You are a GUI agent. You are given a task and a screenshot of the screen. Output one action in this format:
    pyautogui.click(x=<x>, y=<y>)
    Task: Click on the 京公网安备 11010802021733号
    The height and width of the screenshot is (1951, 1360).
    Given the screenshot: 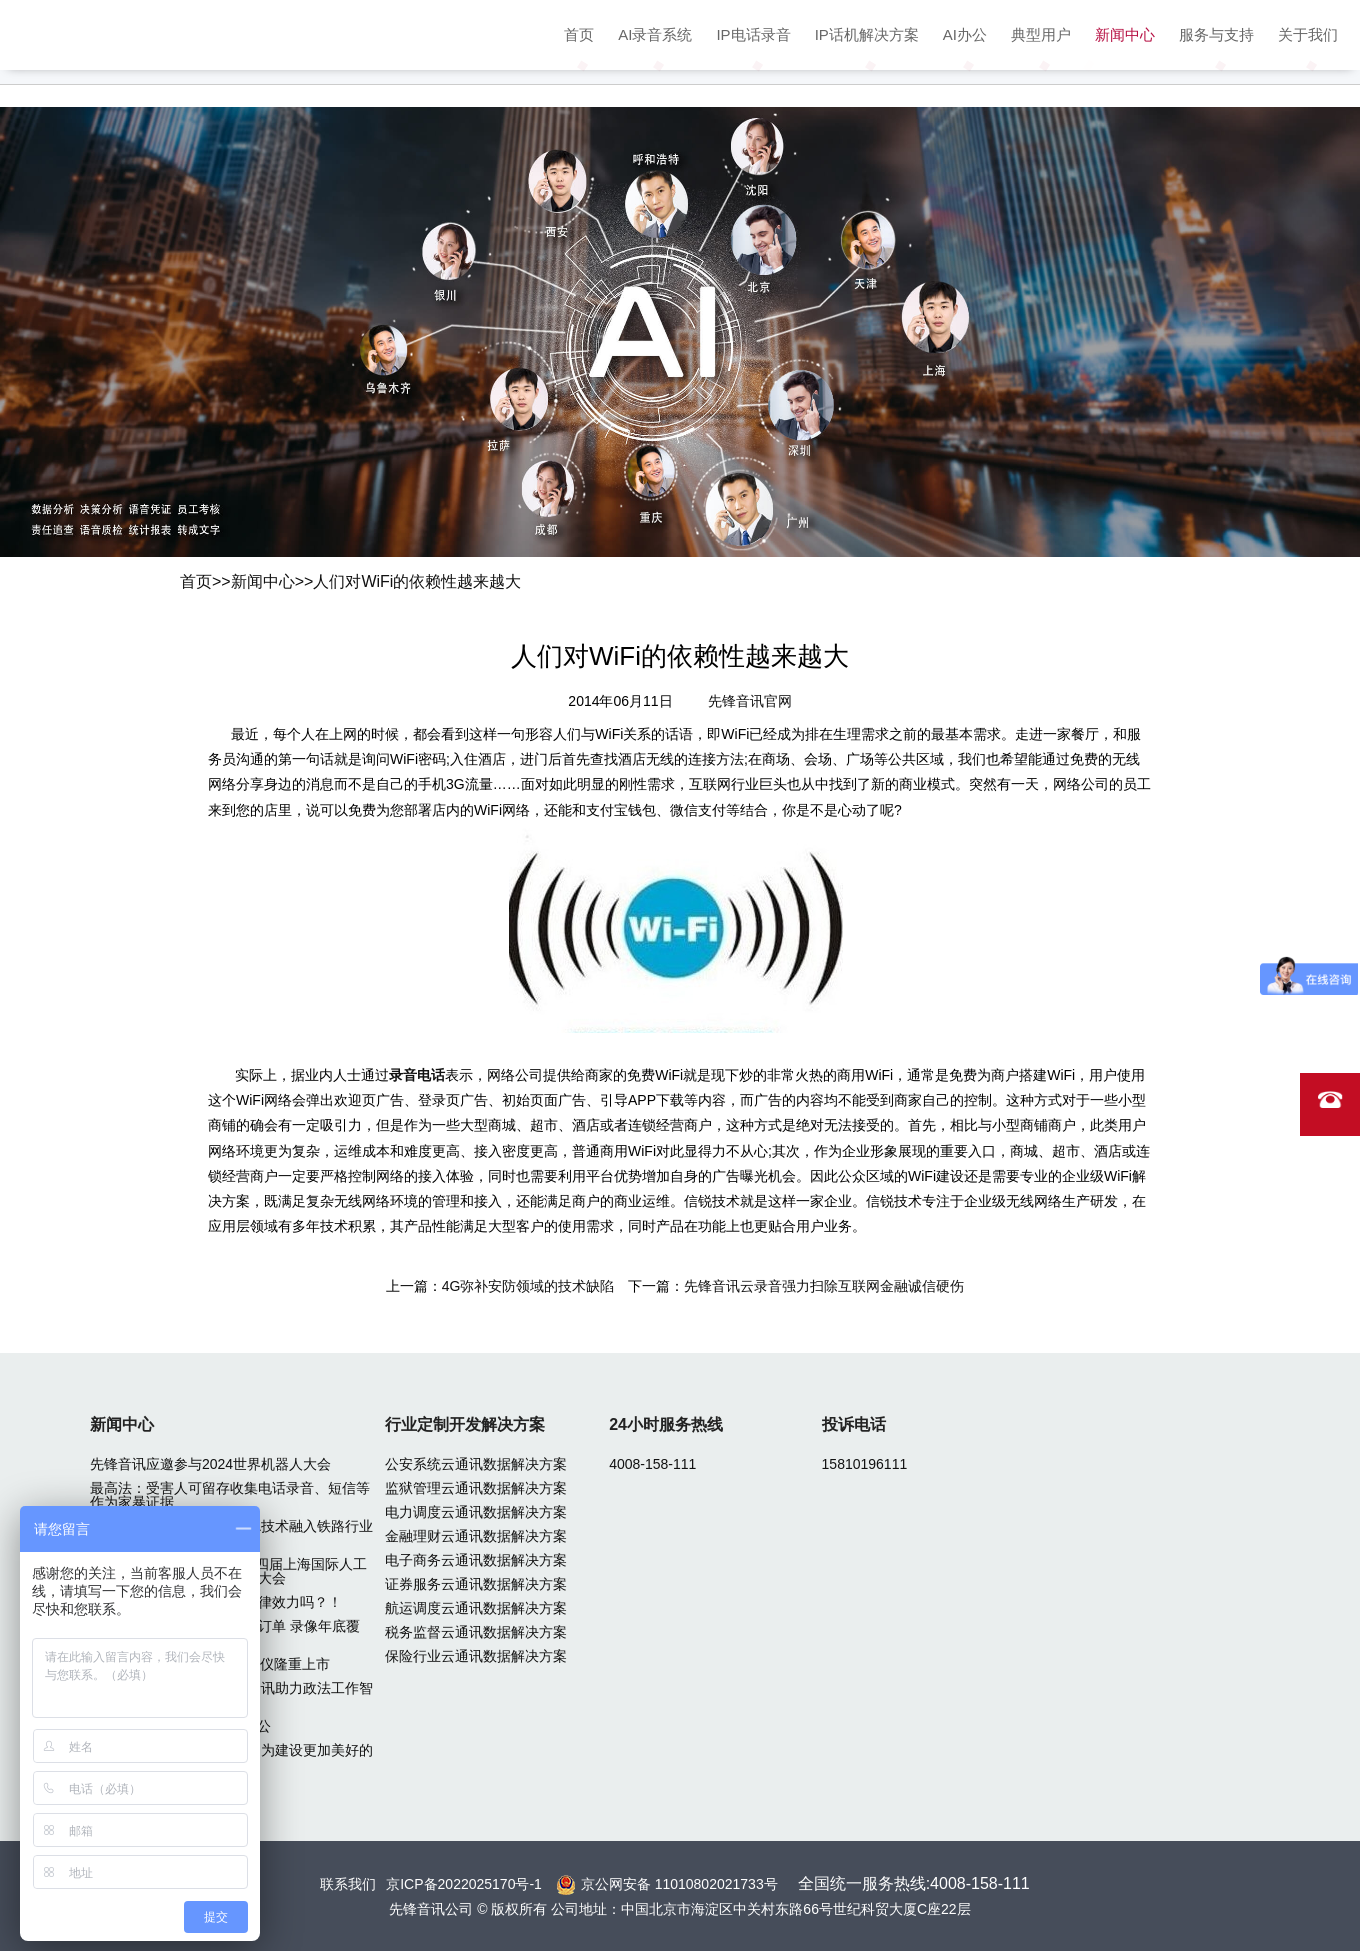 What is the action you would take?
    pyautogui.click(x=679, y=1884)
    